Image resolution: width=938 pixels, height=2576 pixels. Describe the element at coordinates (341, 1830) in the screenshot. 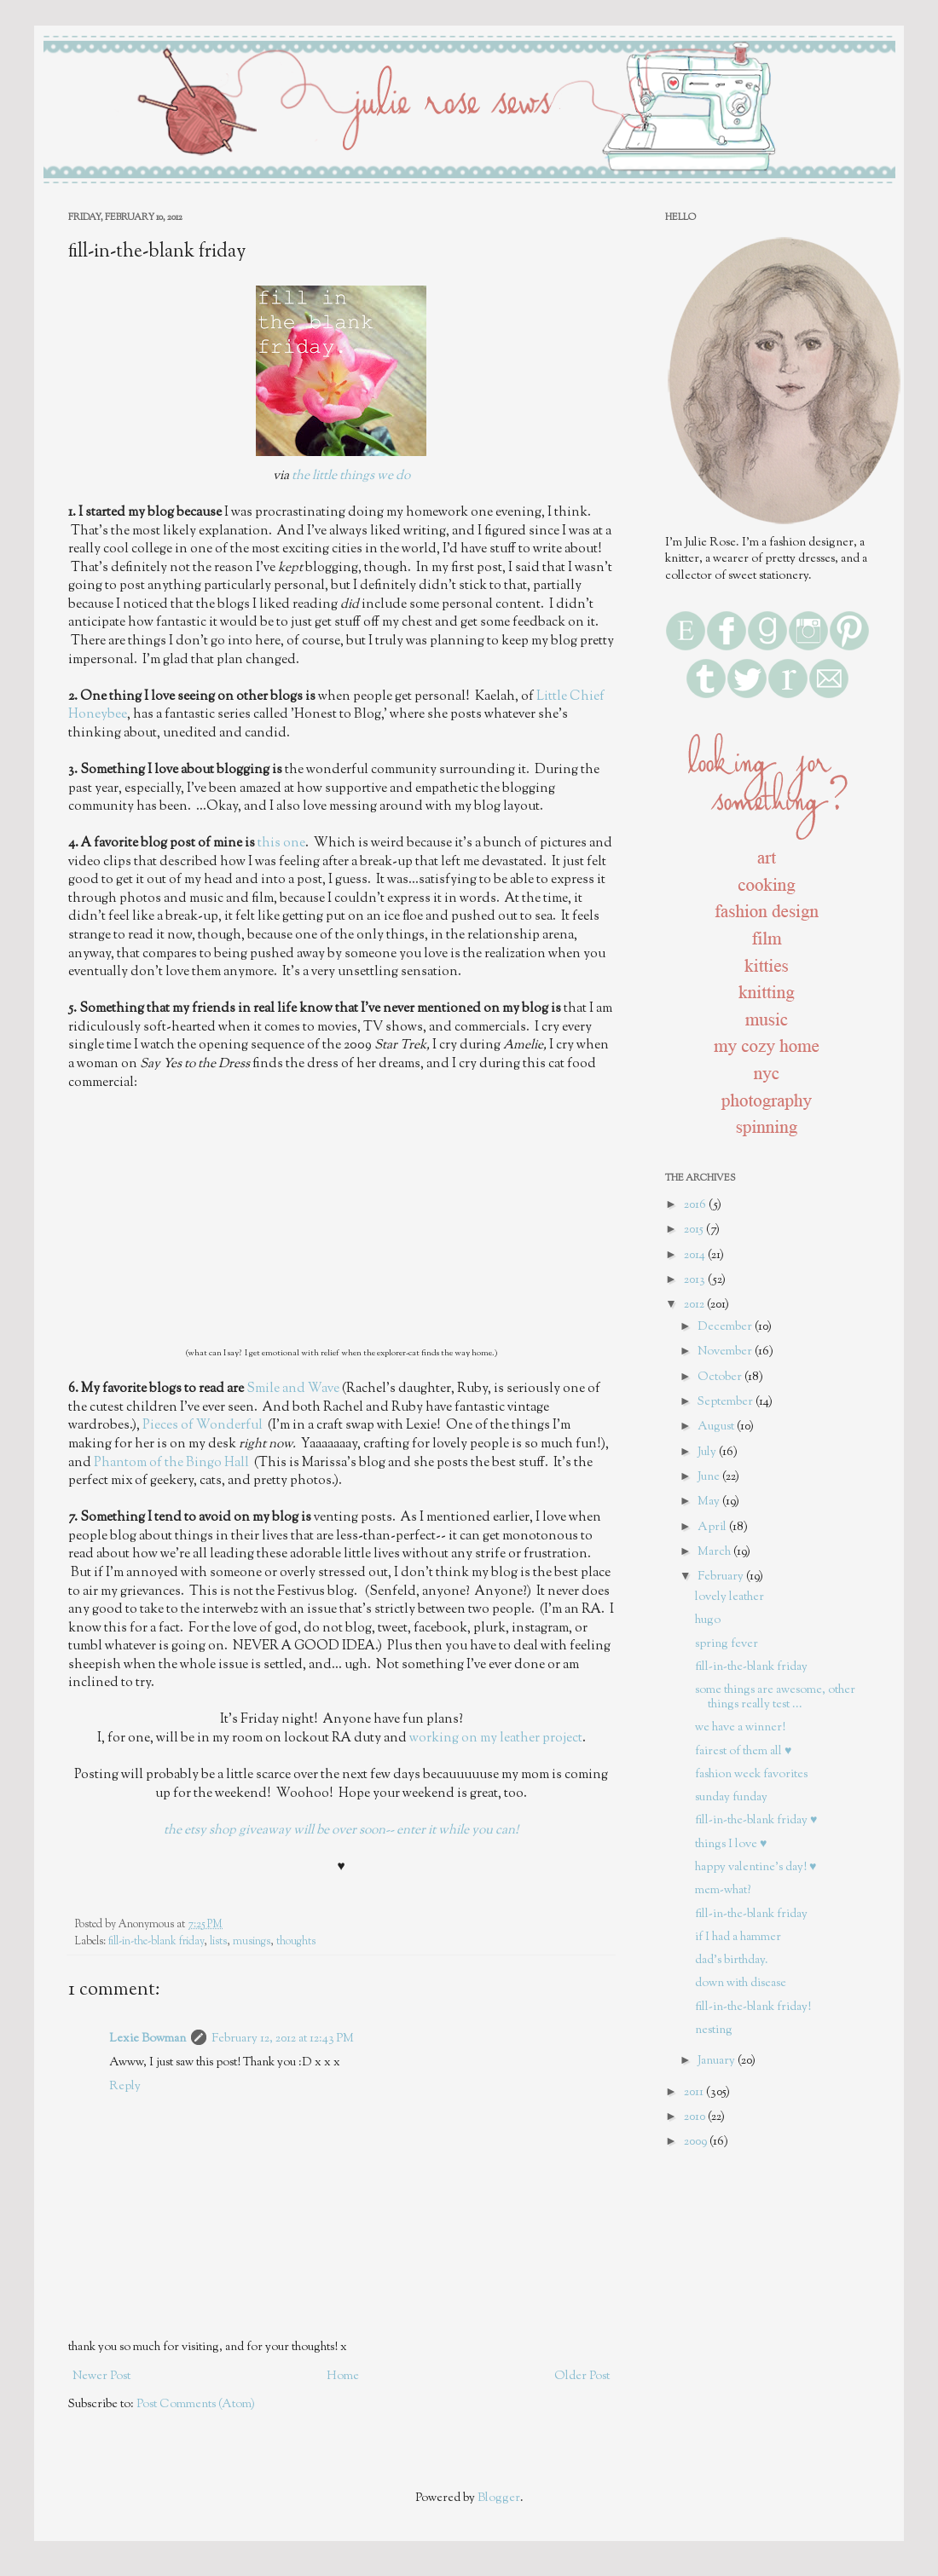

I see `the etsy shop giveaway will be over soon-- enter it while you can!` at that location.